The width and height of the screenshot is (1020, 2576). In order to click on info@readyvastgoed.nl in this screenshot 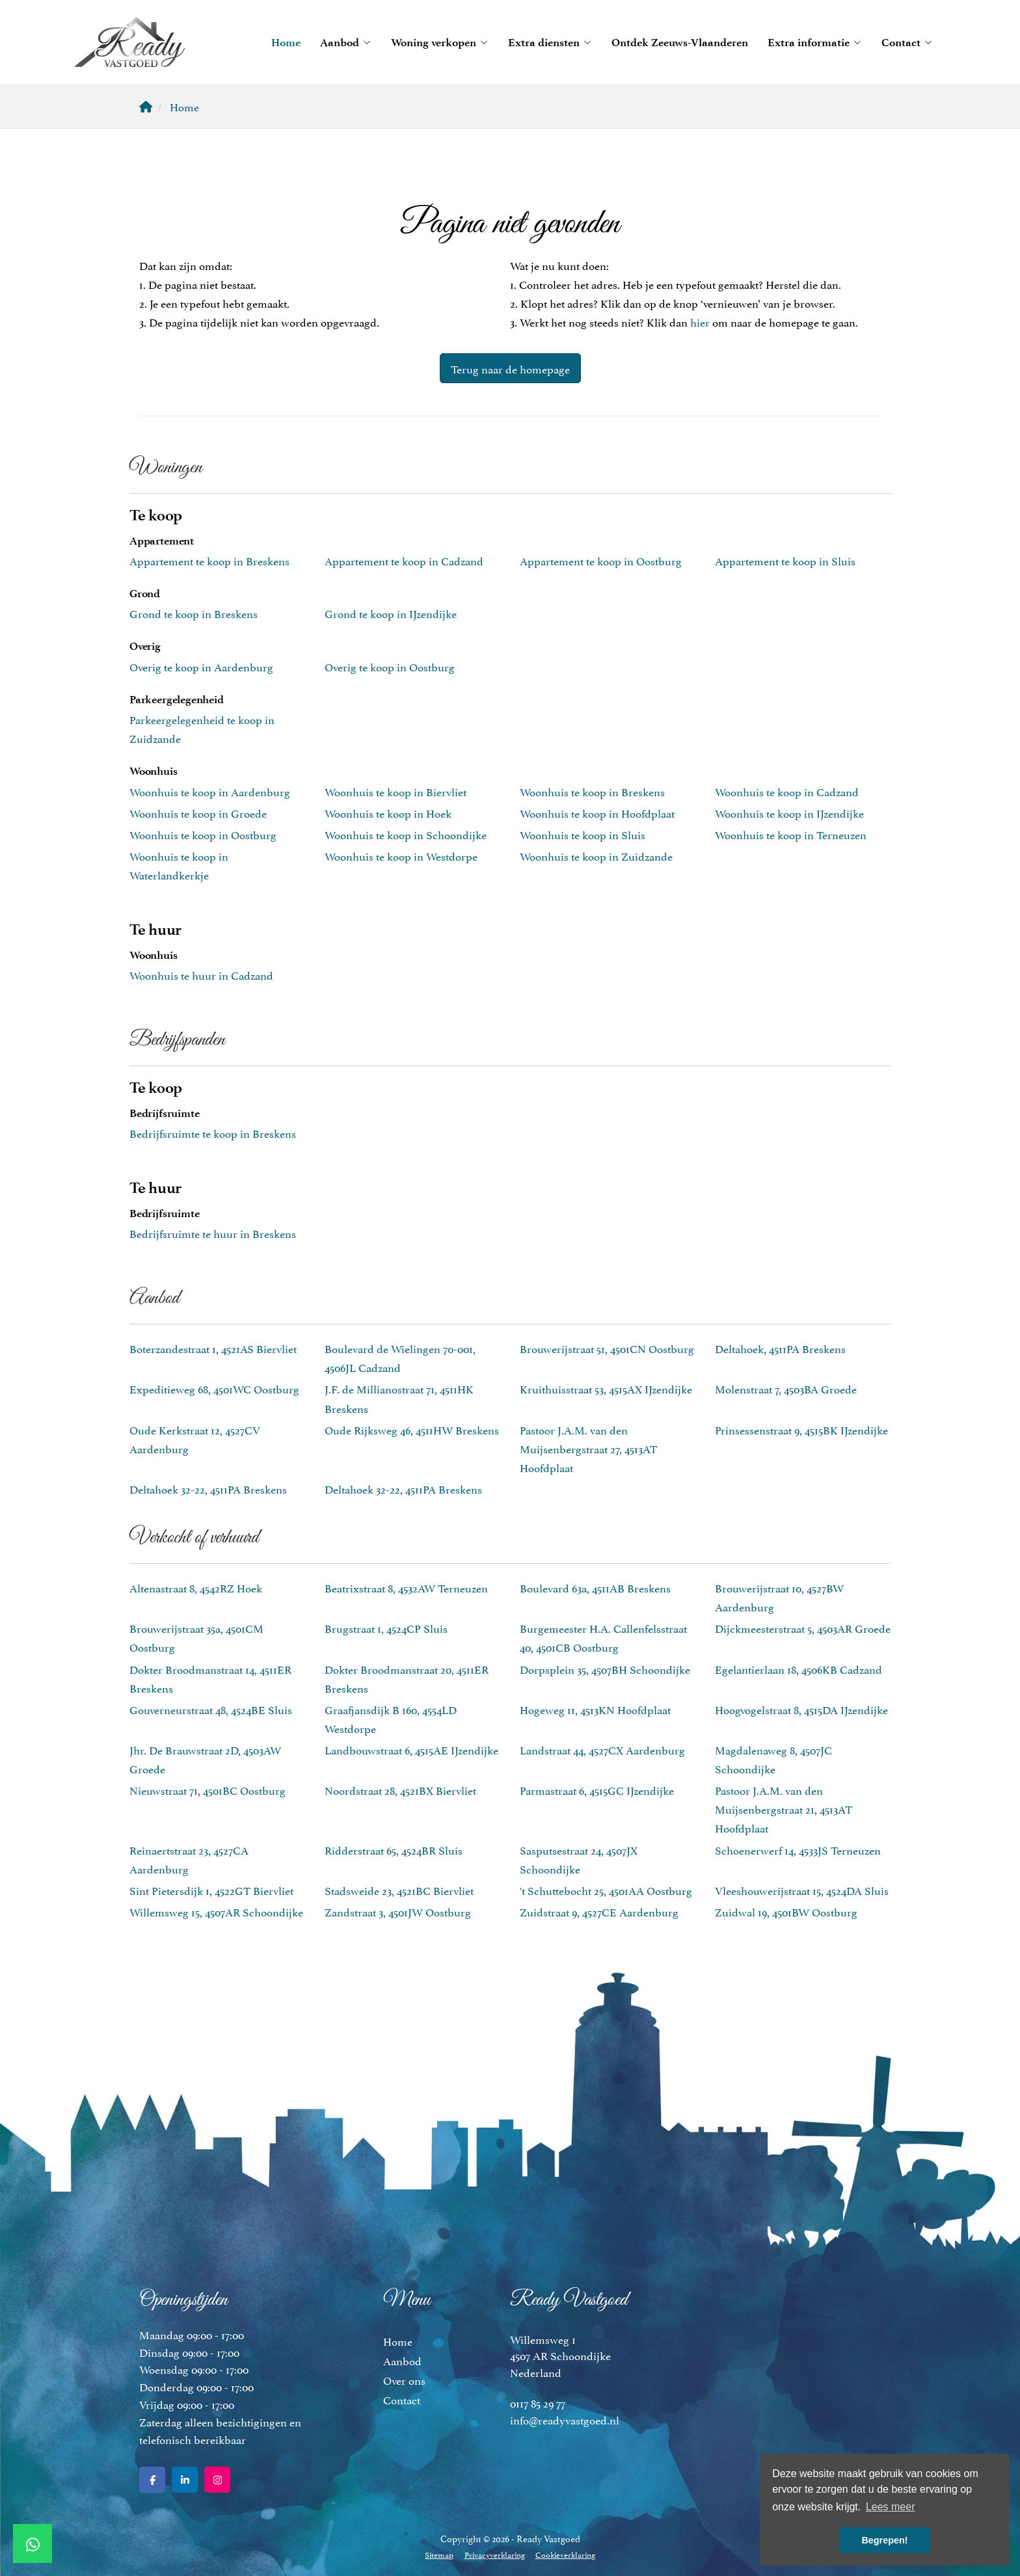, I will do `click(564, 2419)`.